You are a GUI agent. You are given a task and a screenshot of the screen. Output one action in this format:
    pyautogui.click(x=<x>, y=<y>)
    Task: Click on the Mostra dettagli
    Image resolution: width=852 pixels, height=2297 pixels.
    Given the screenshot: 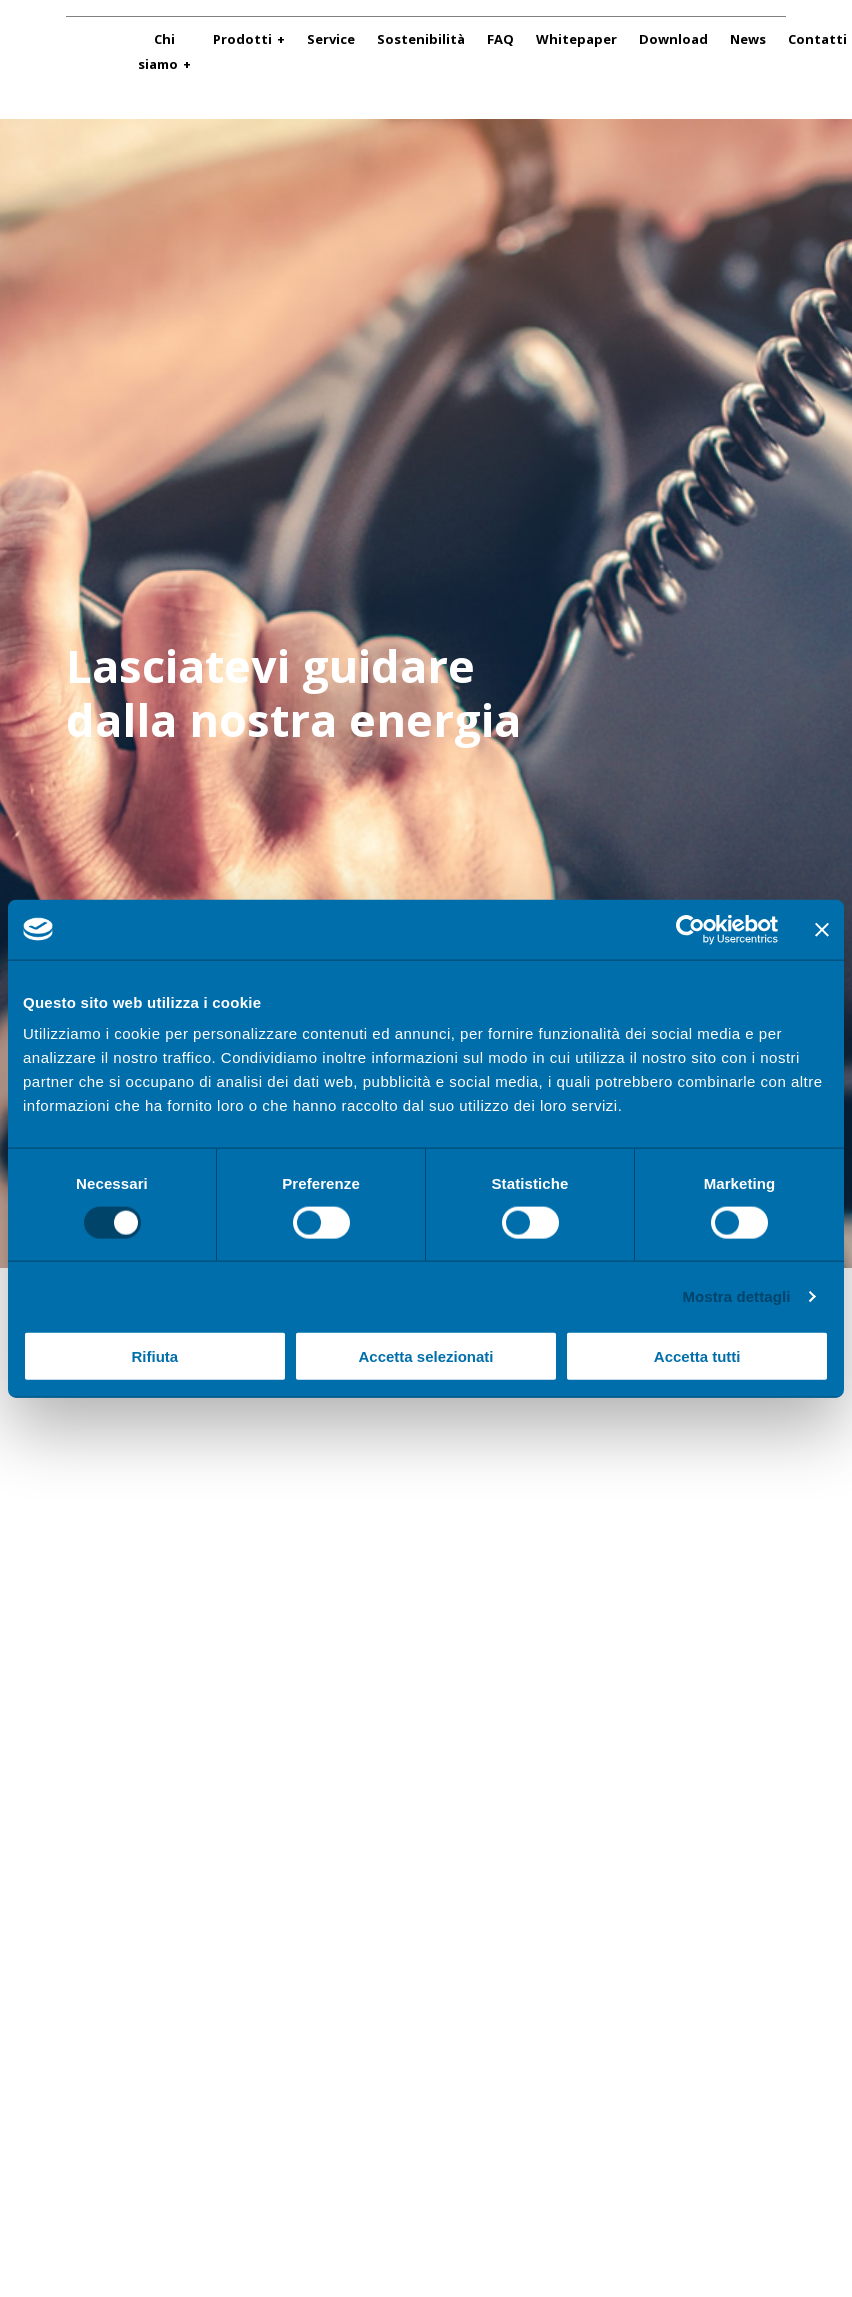 What is the action you would take?
    pyautogui.click(x=736, y=1295)
    